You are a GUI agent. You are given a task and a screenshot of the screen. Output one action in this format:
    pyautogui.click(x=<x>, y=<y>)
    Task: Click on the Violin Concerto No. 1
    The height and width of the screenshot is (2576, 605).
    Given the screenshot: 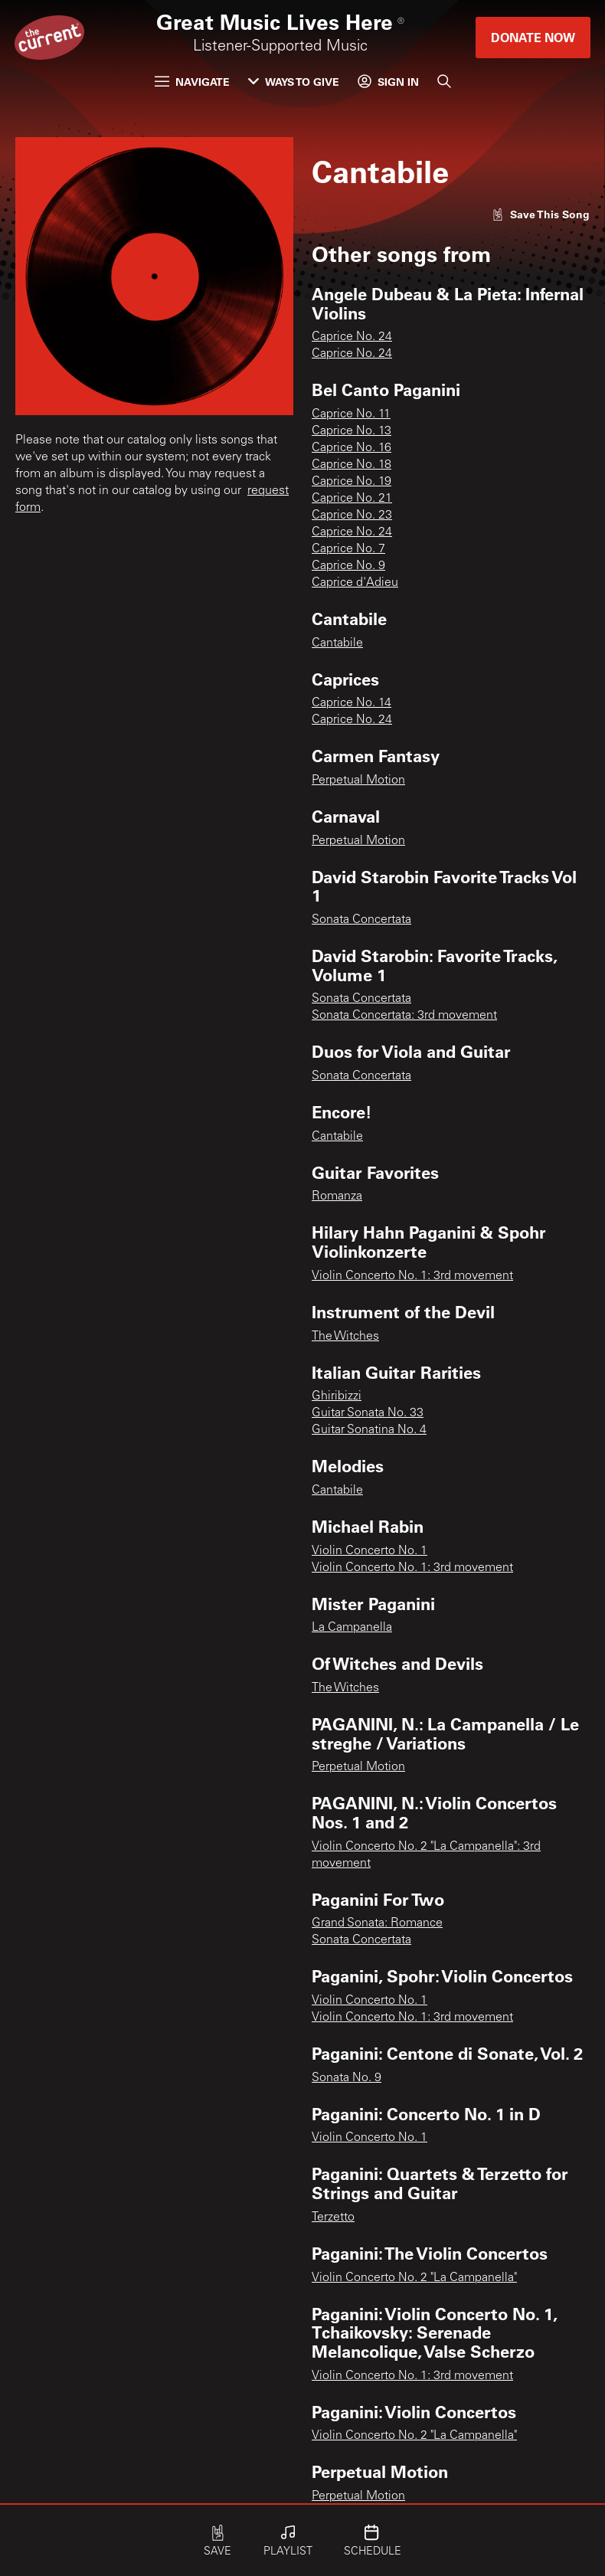 What is the action you would take?
    pyautogui.click(x=369, y=1551)
    